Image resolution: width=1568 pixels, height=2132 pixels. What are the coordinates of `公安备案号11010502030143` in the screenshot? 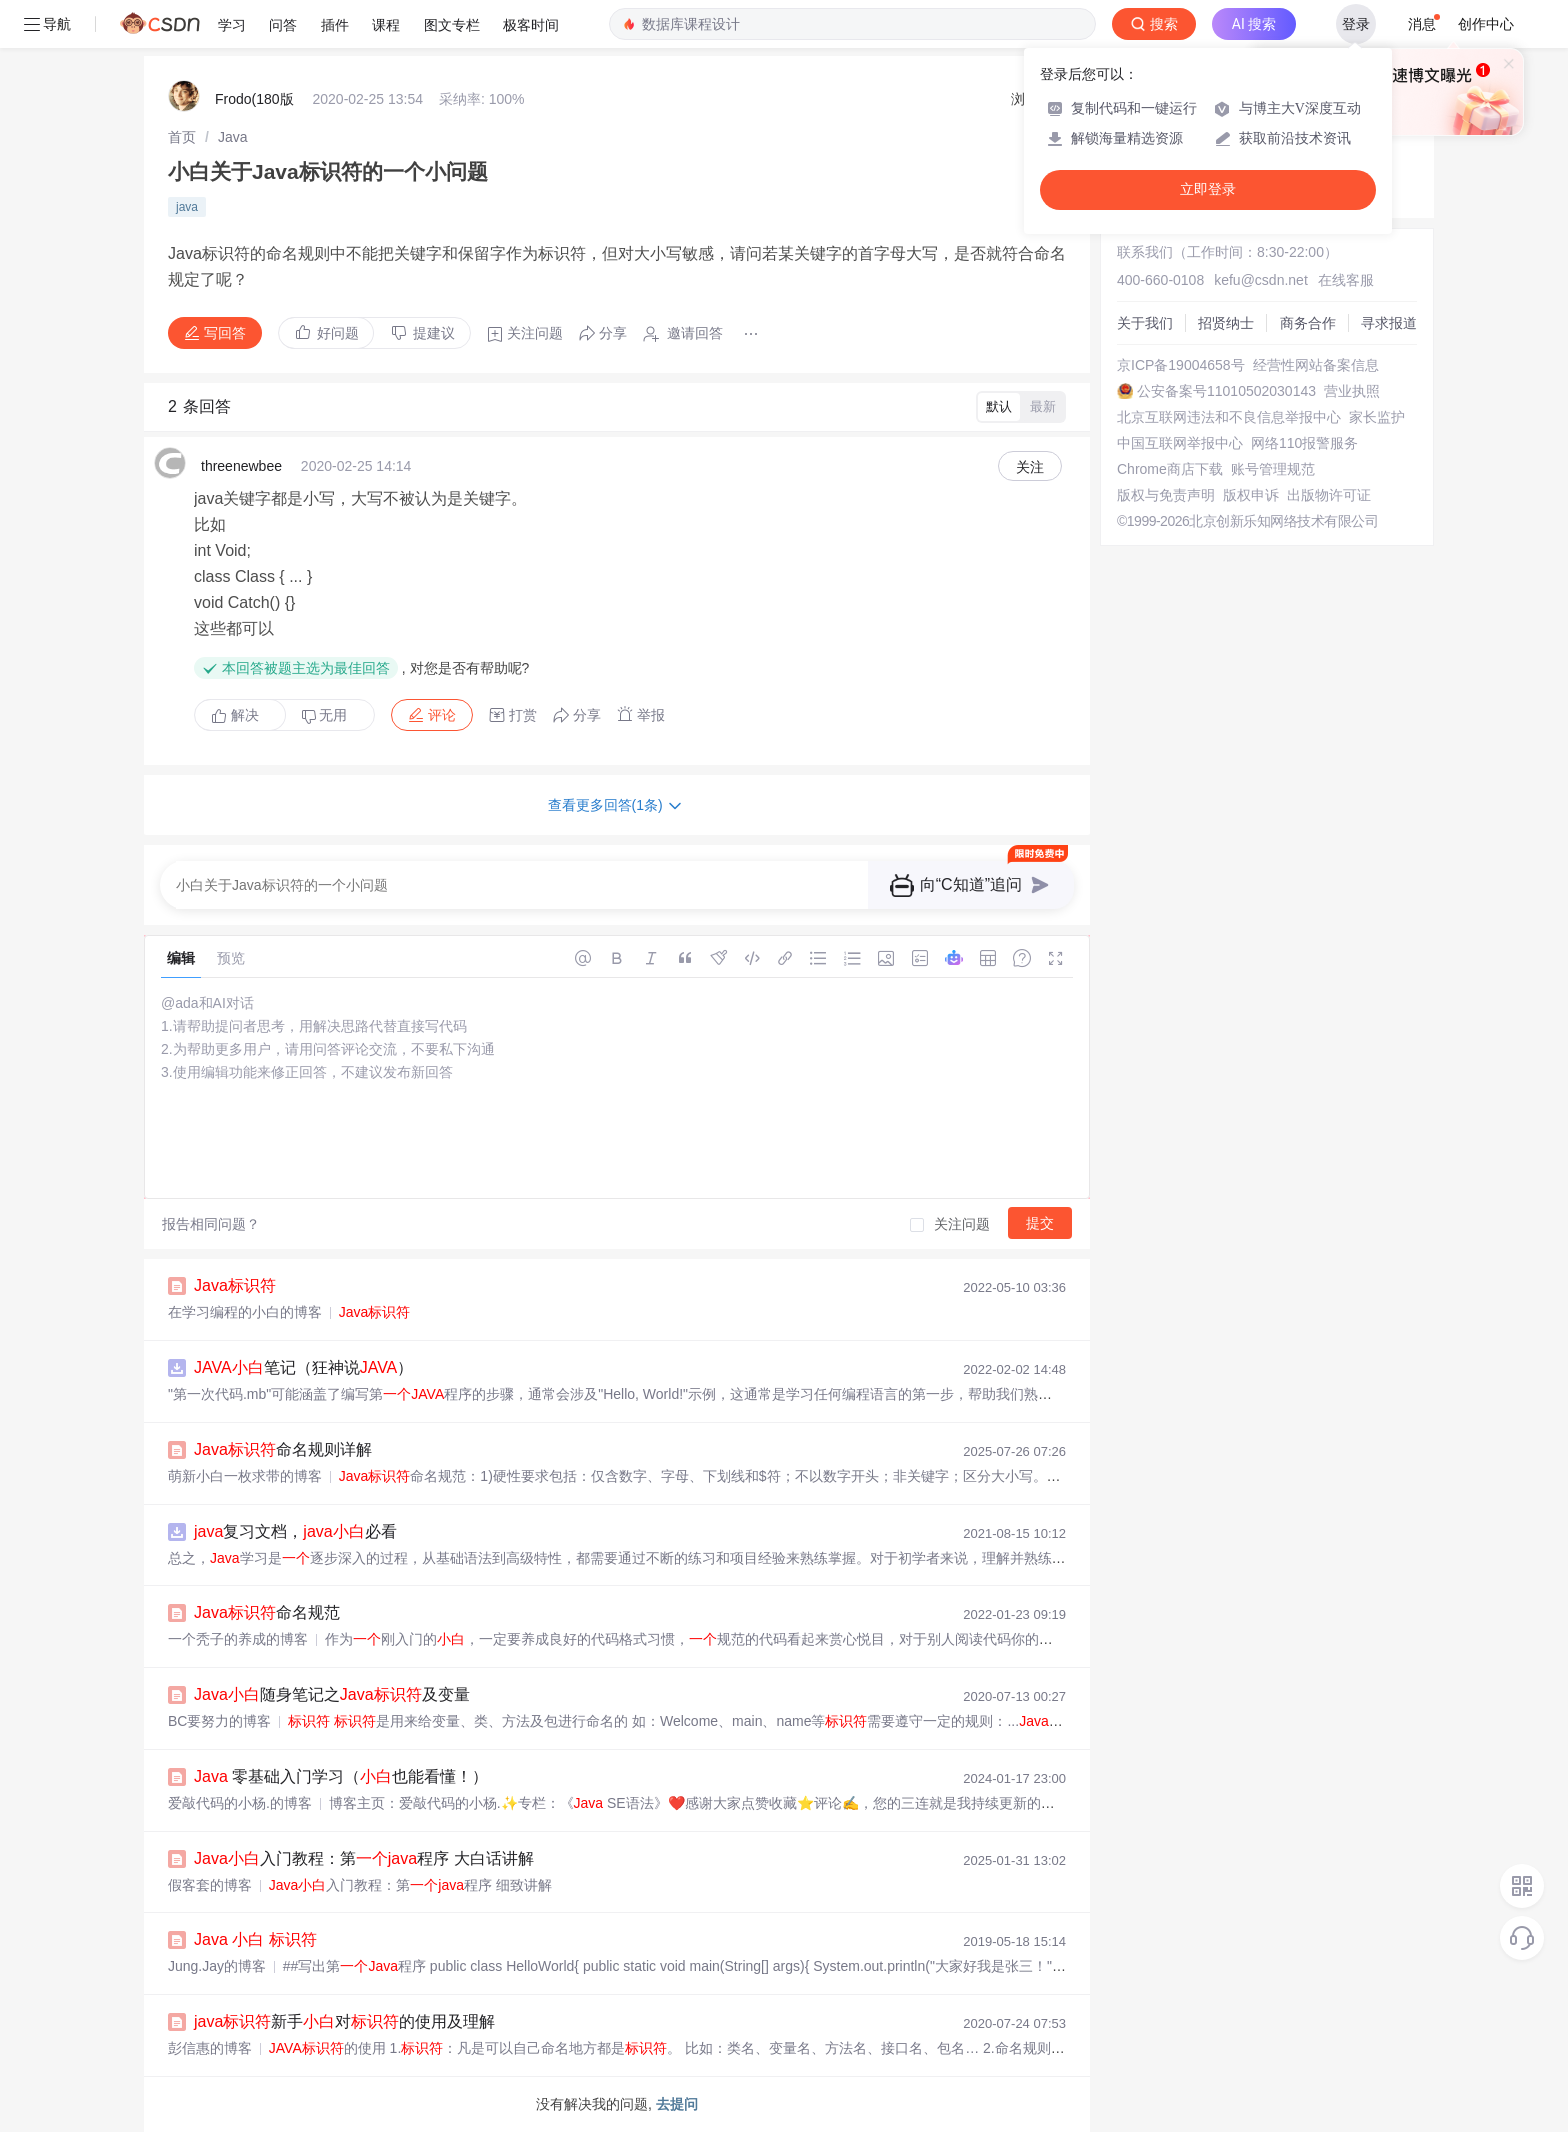 It's located at (1226, 391).